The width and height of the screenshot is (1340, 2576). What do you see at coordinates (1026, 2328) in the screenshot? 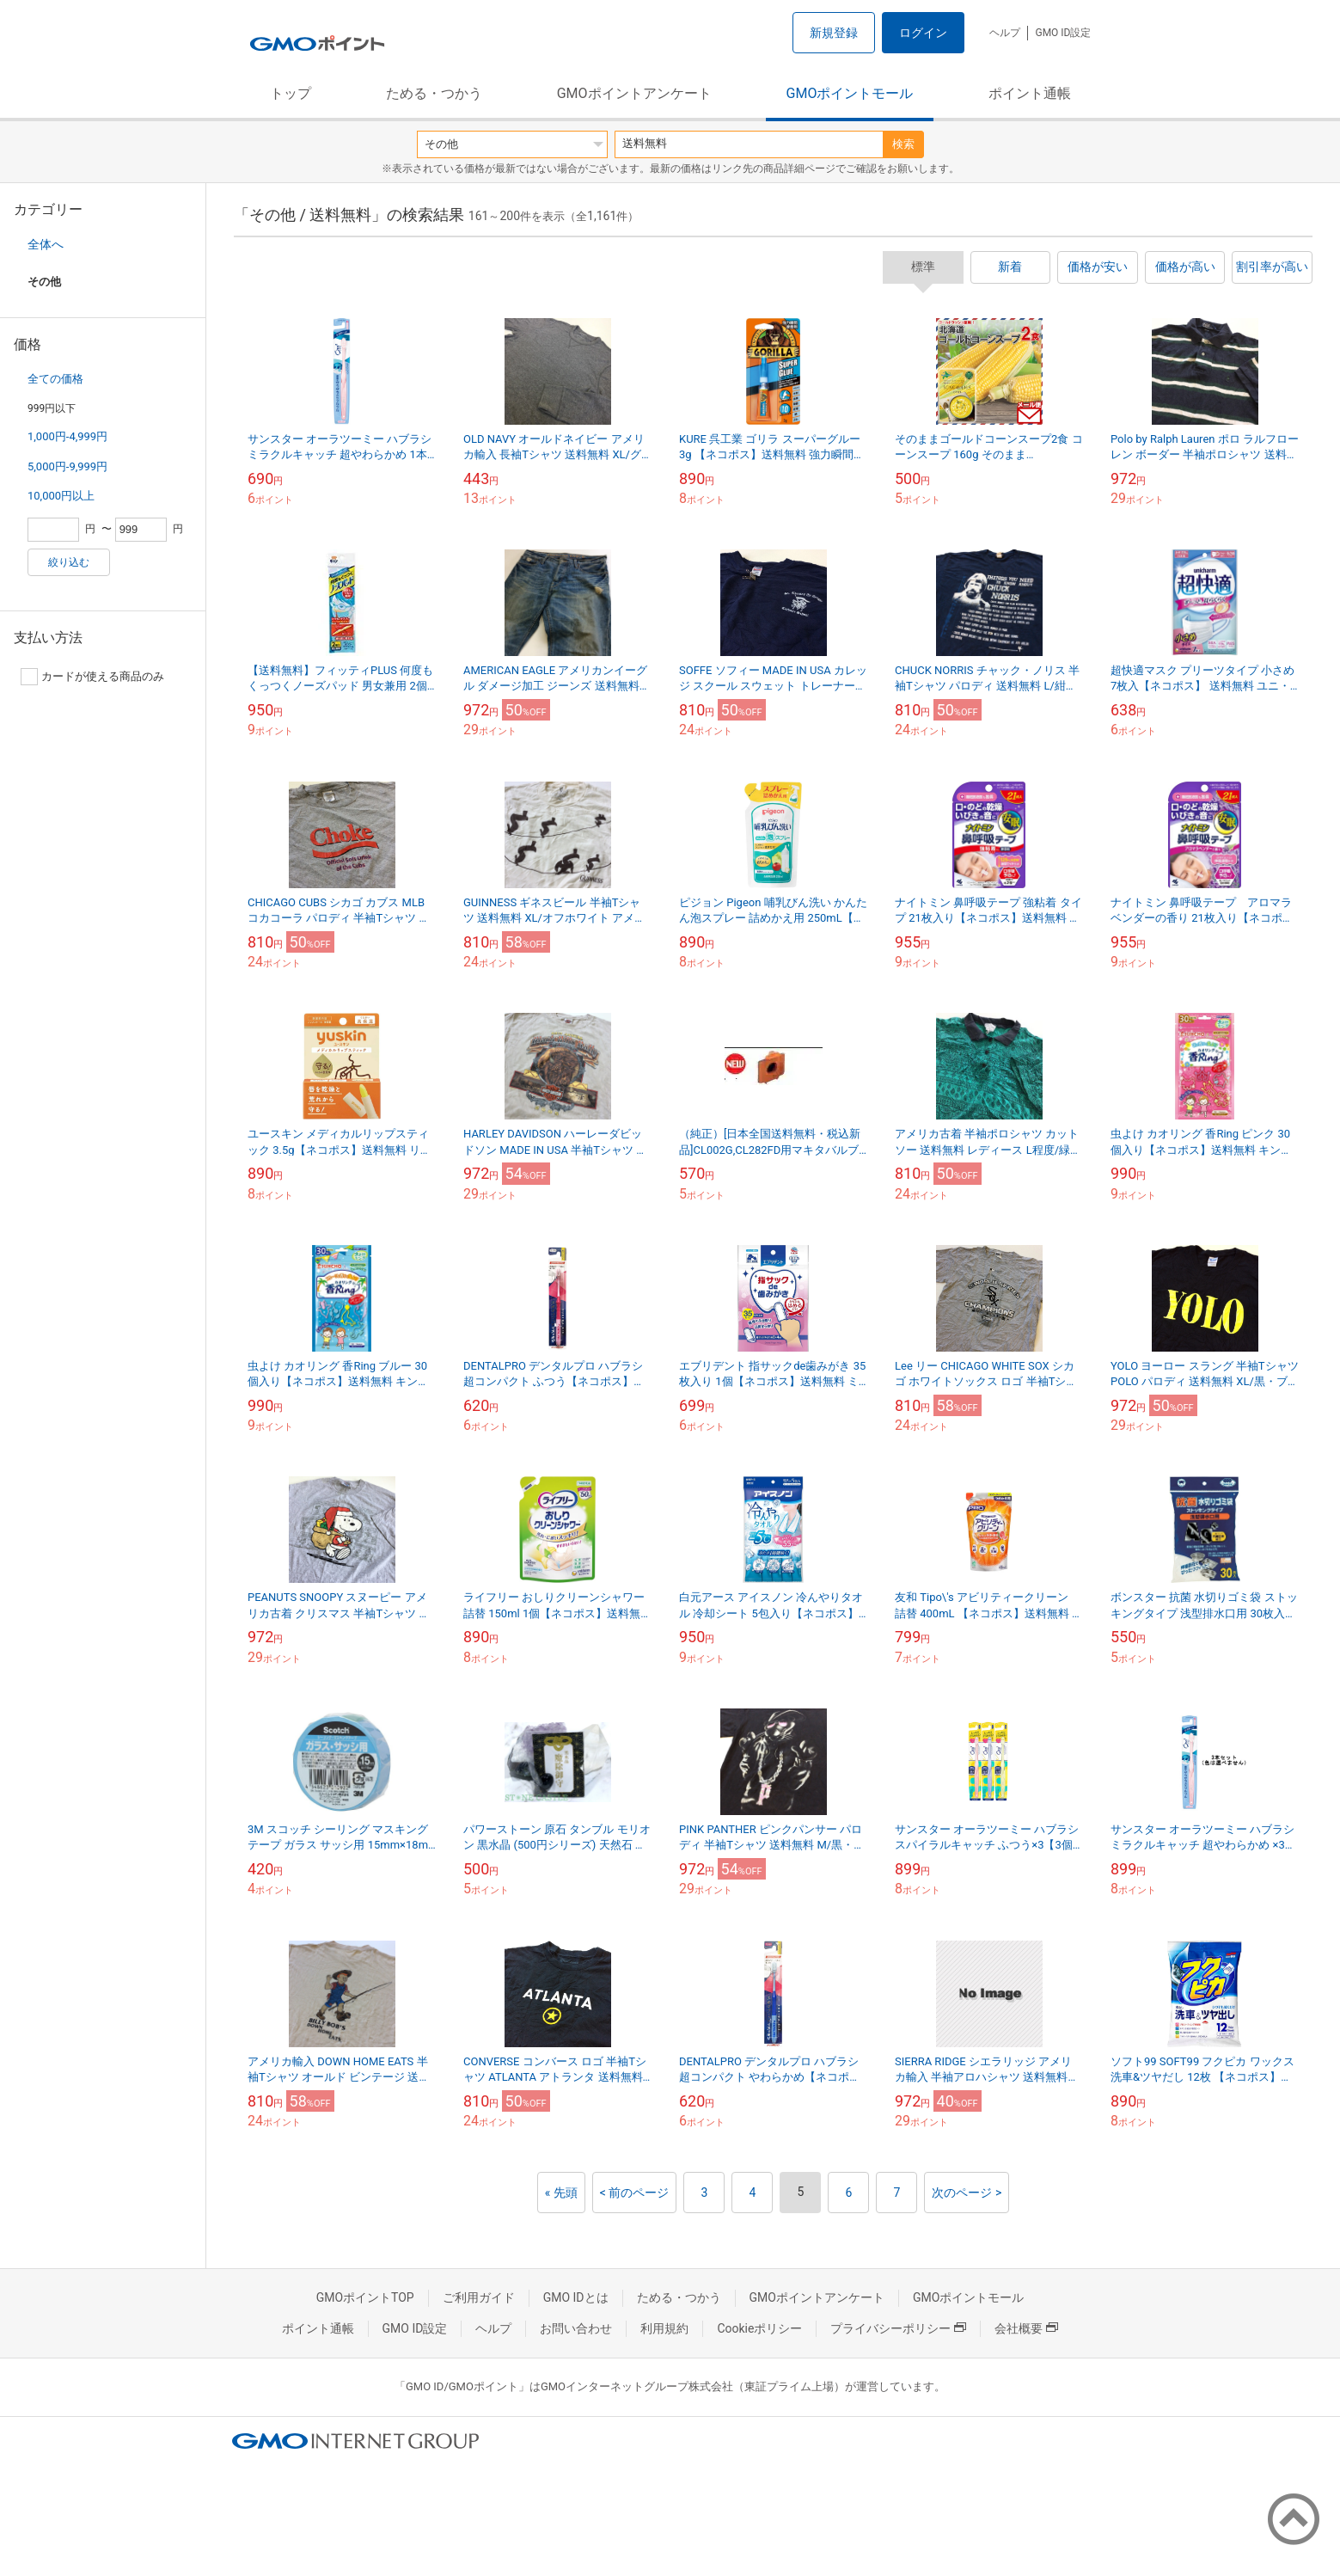
I see `会社概要` at bounding box center [1026, 2328].